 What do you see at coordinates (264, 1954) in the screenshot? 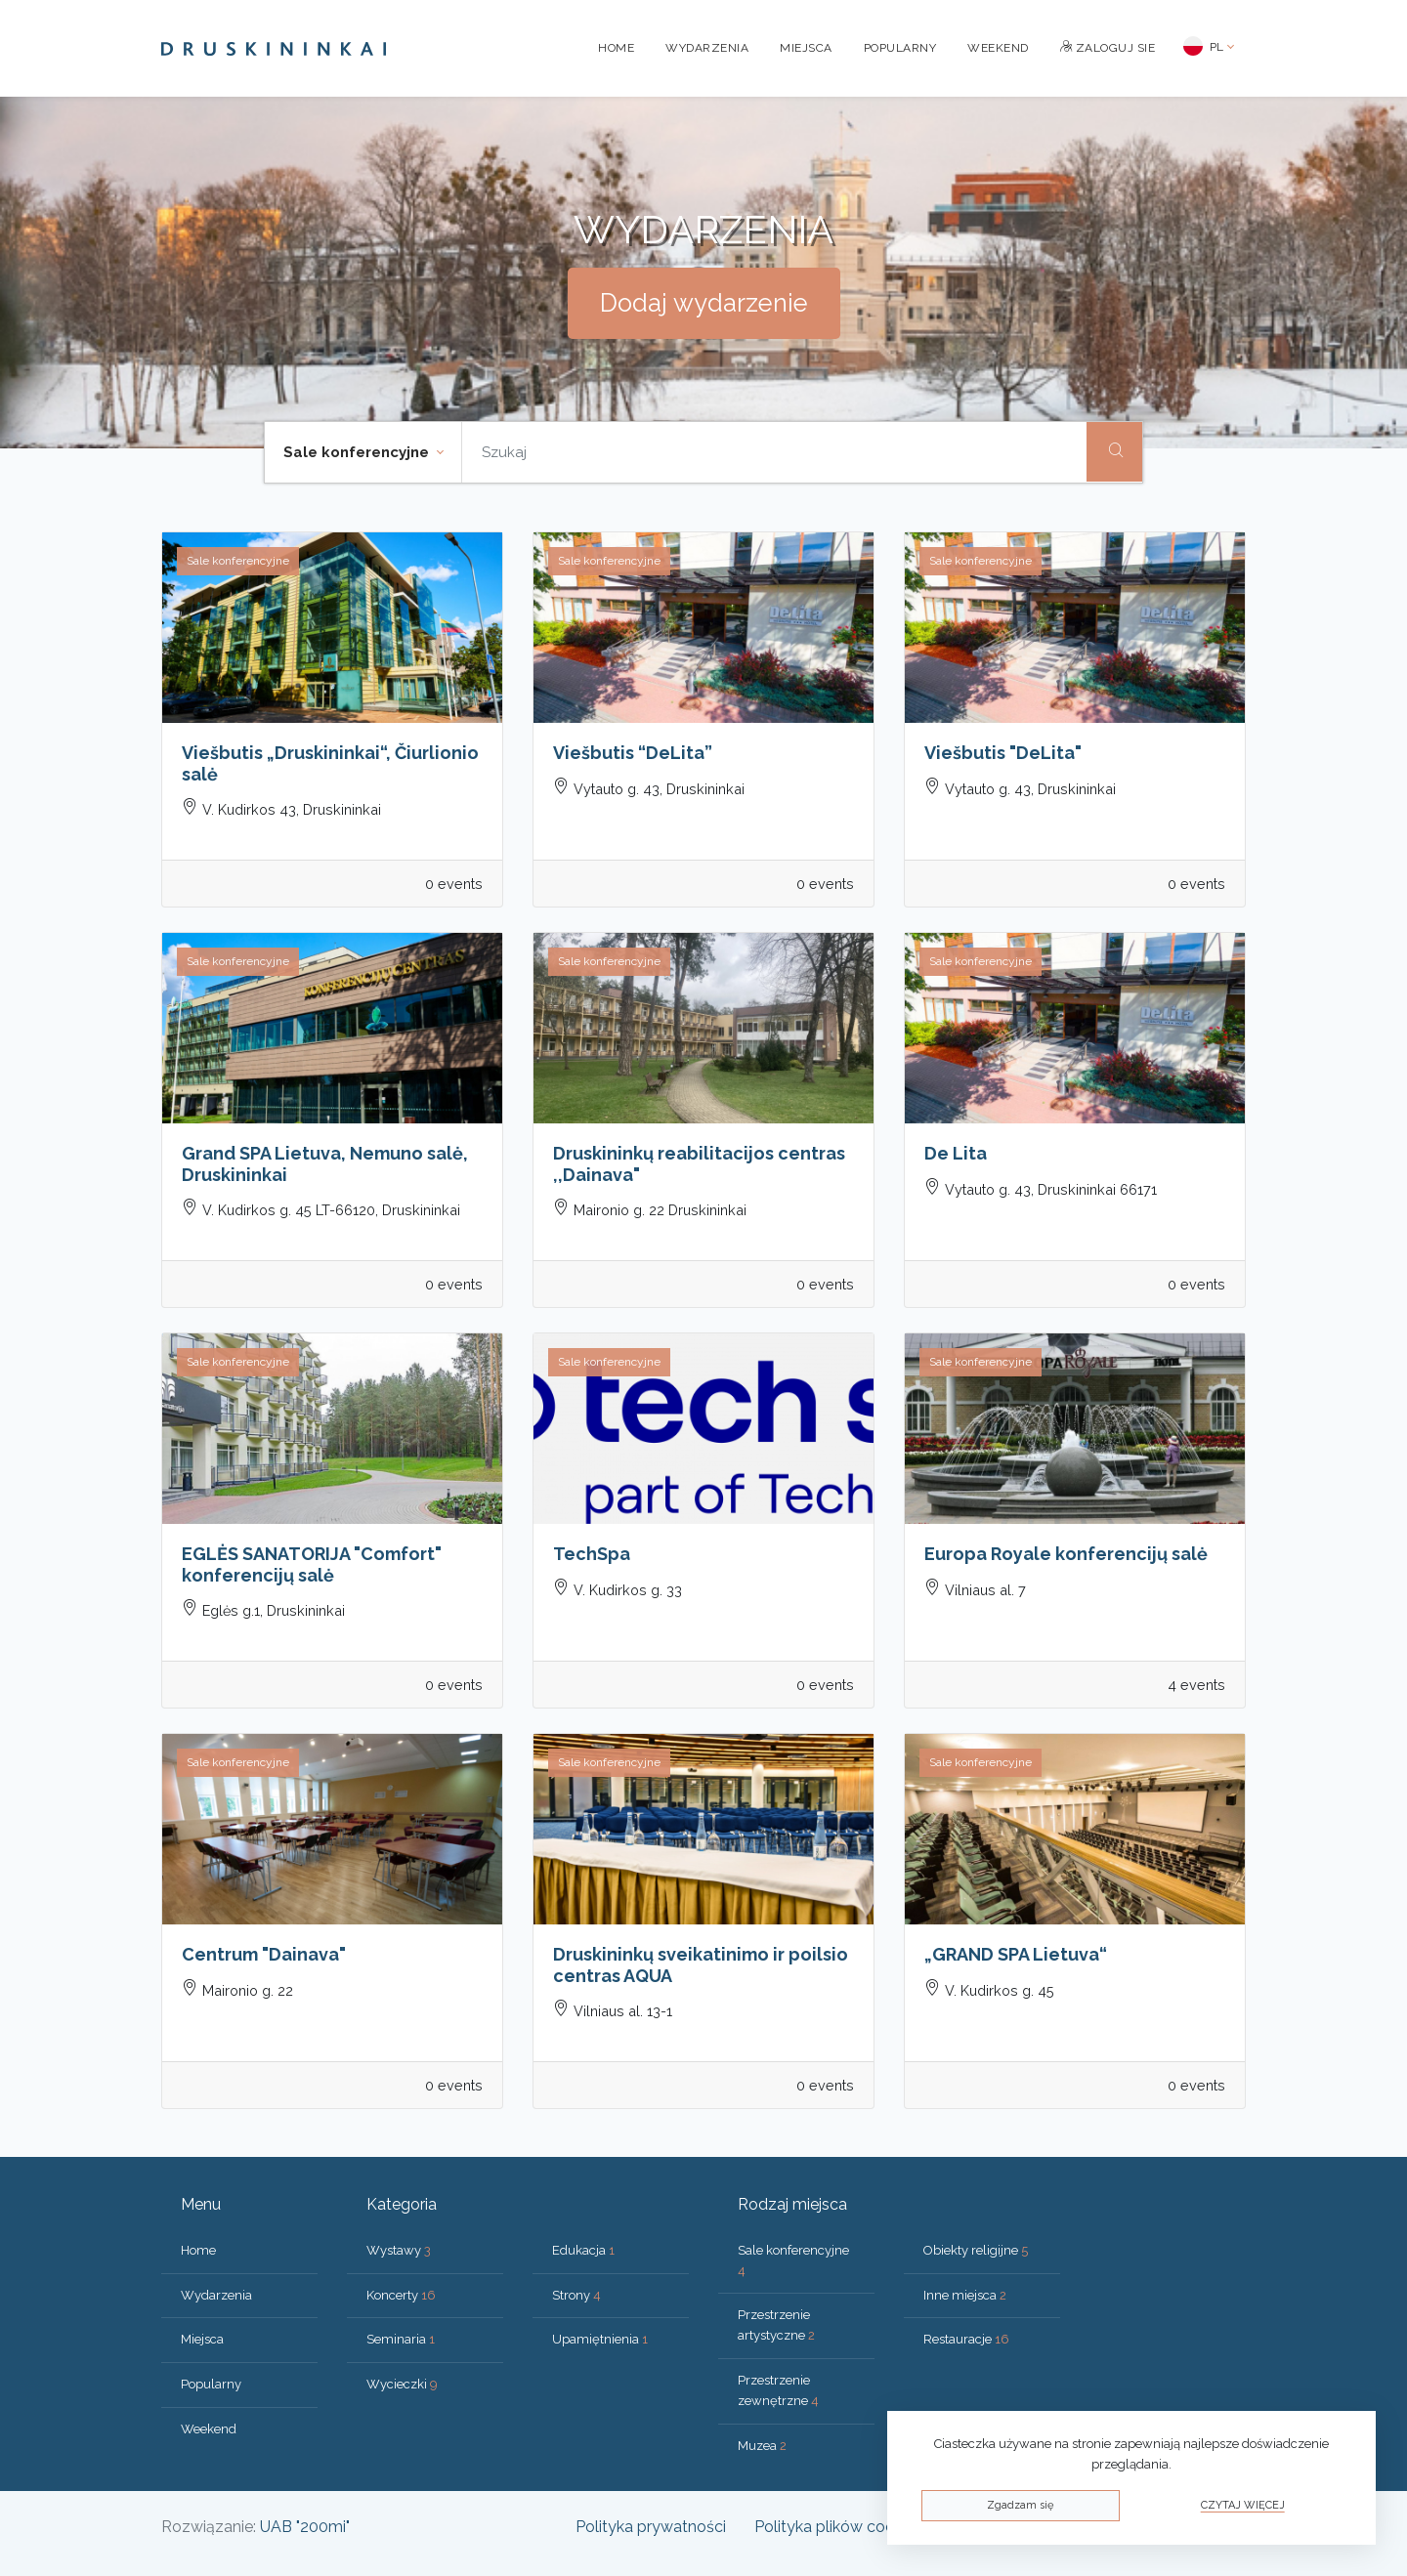
I see `Centrum "Dainava"` at bounding box center [264, 1954].